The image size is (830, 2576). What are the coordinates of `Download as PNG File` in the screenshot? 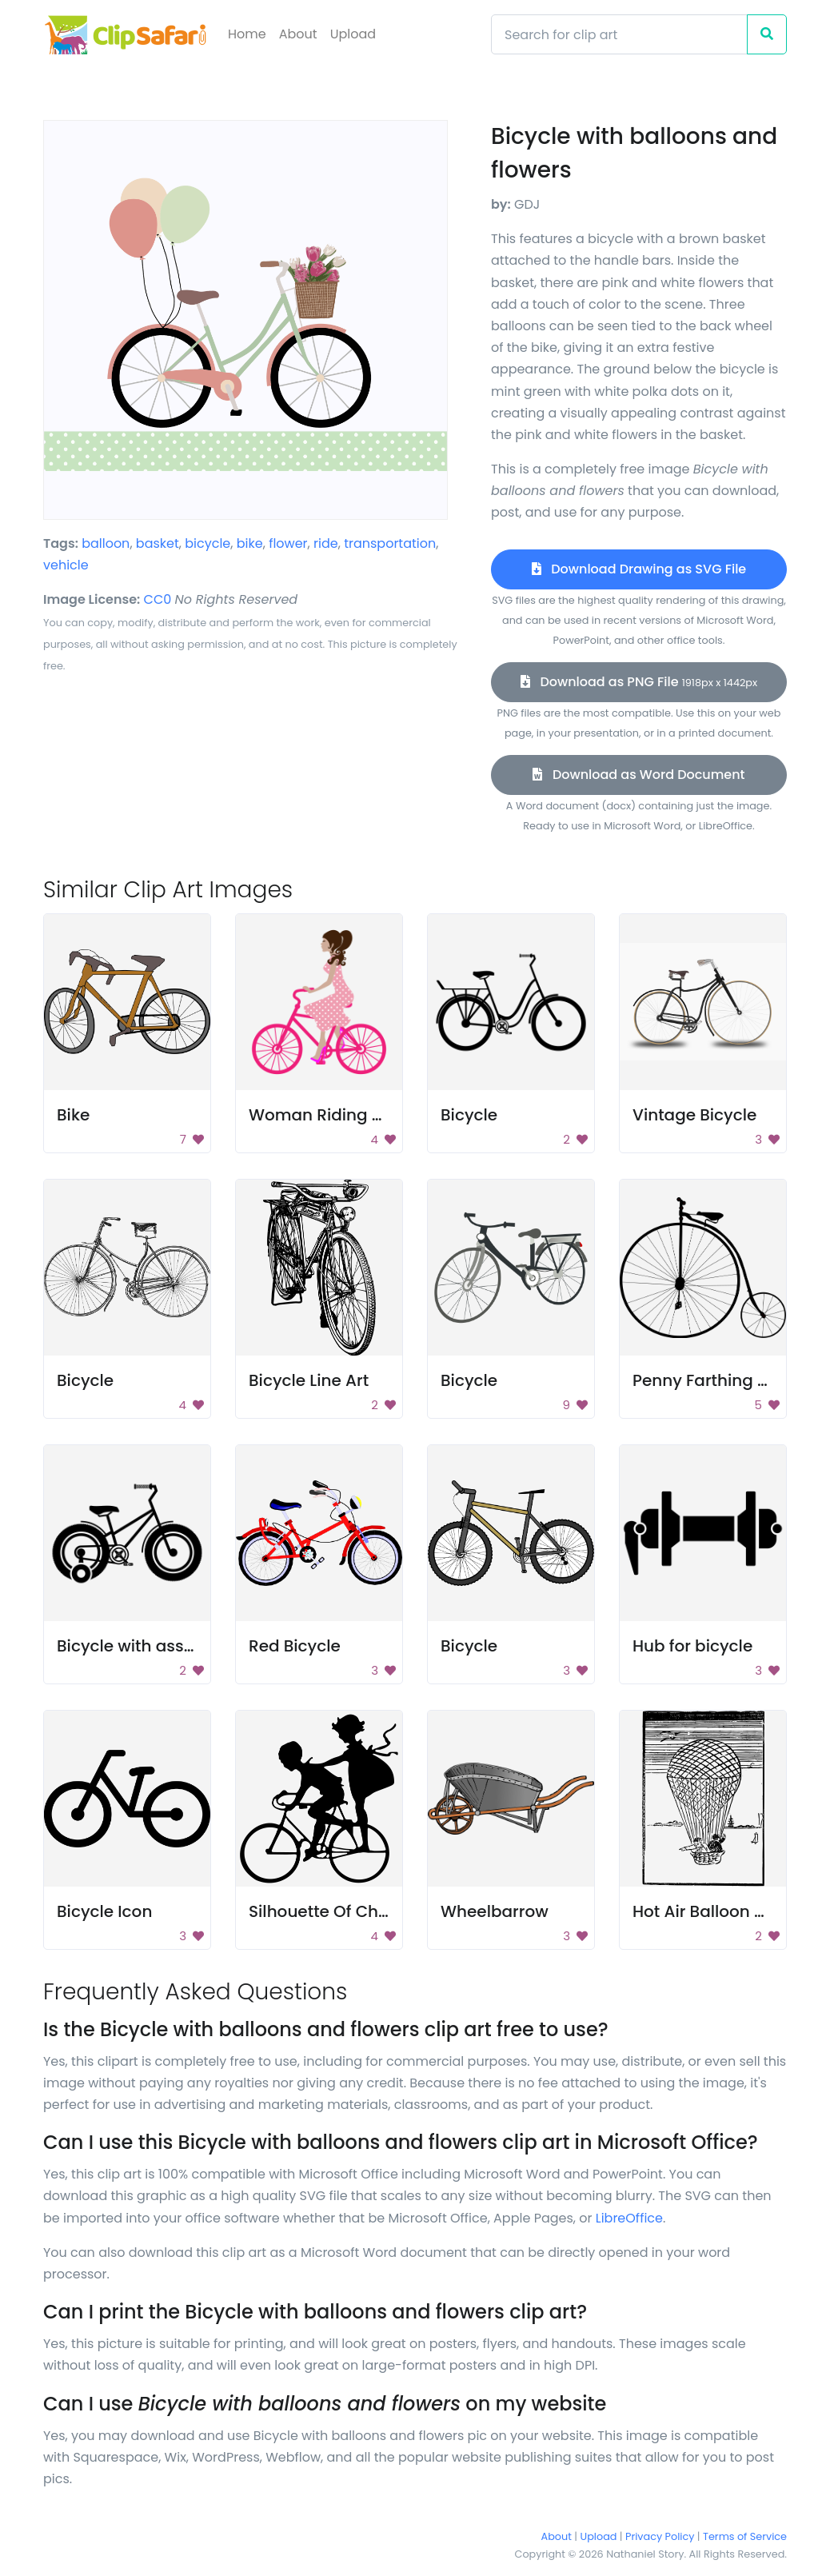 It's located at (639, 682).